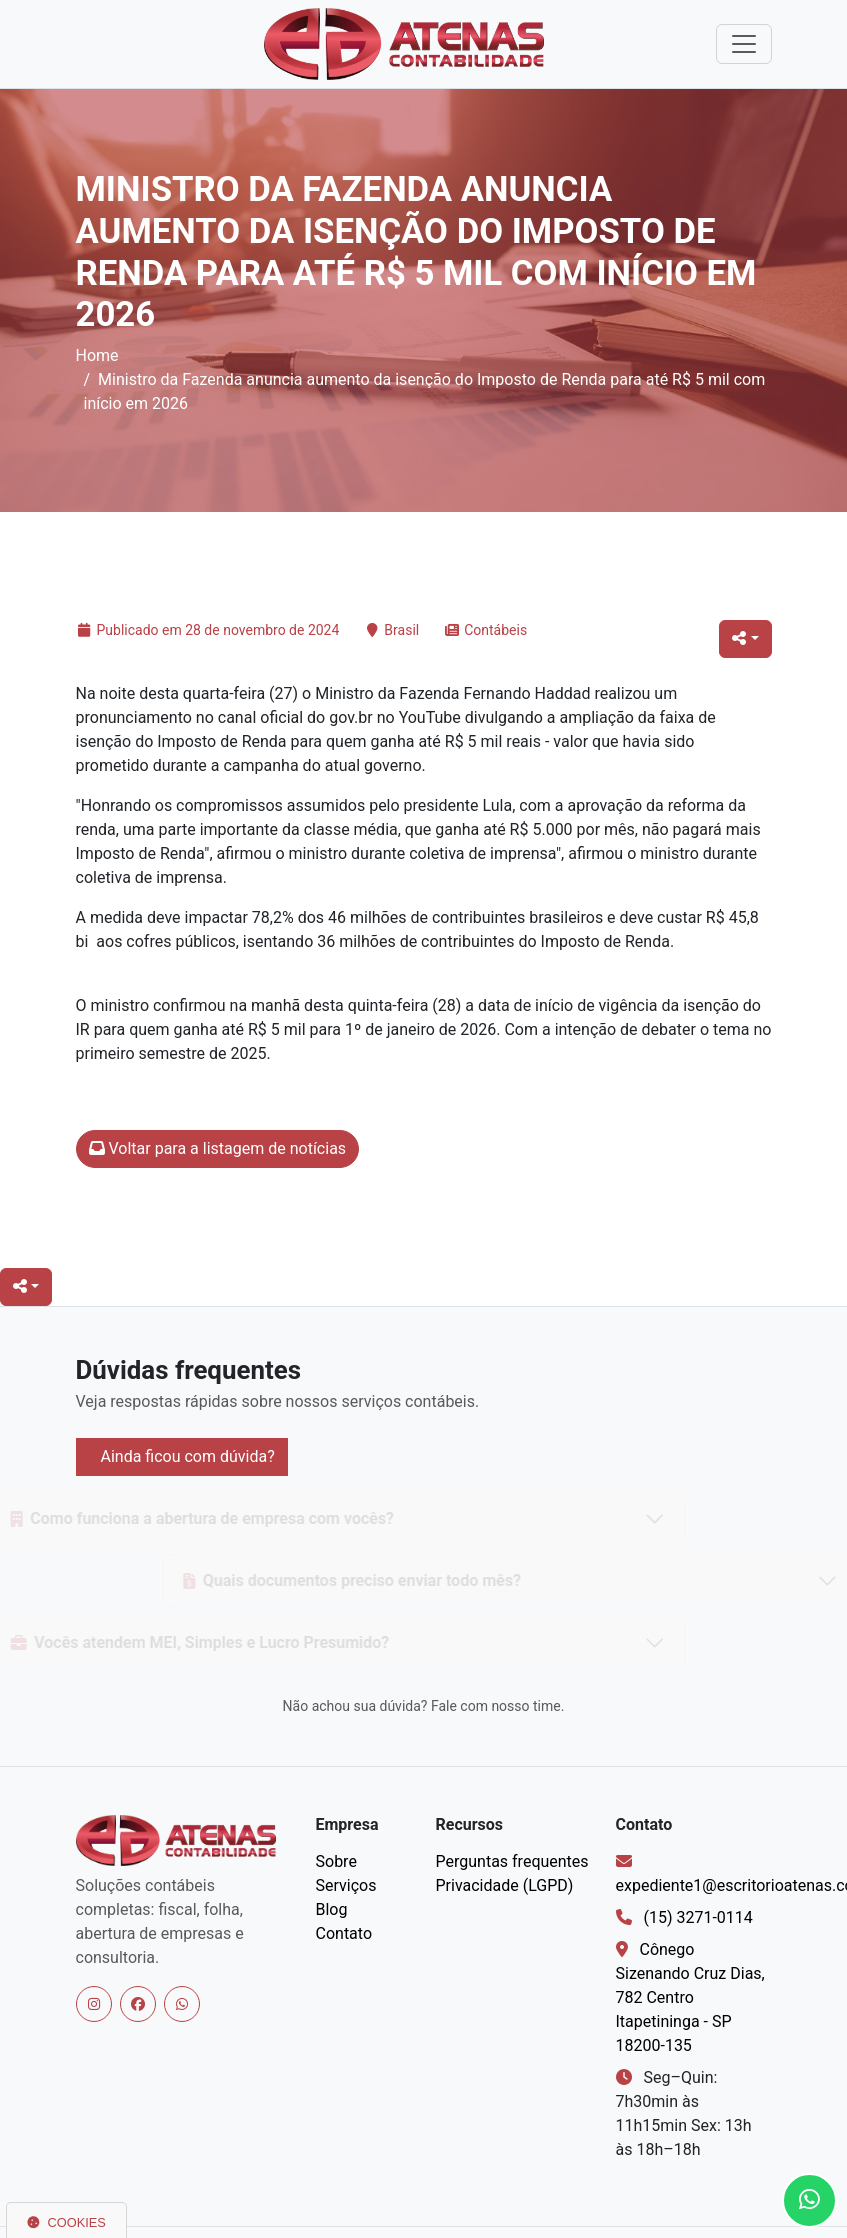  What do you see at coordinates (182, 2004) in the screenshot?
I see `[WhatsApp]` at bounding box center [182, 2004].